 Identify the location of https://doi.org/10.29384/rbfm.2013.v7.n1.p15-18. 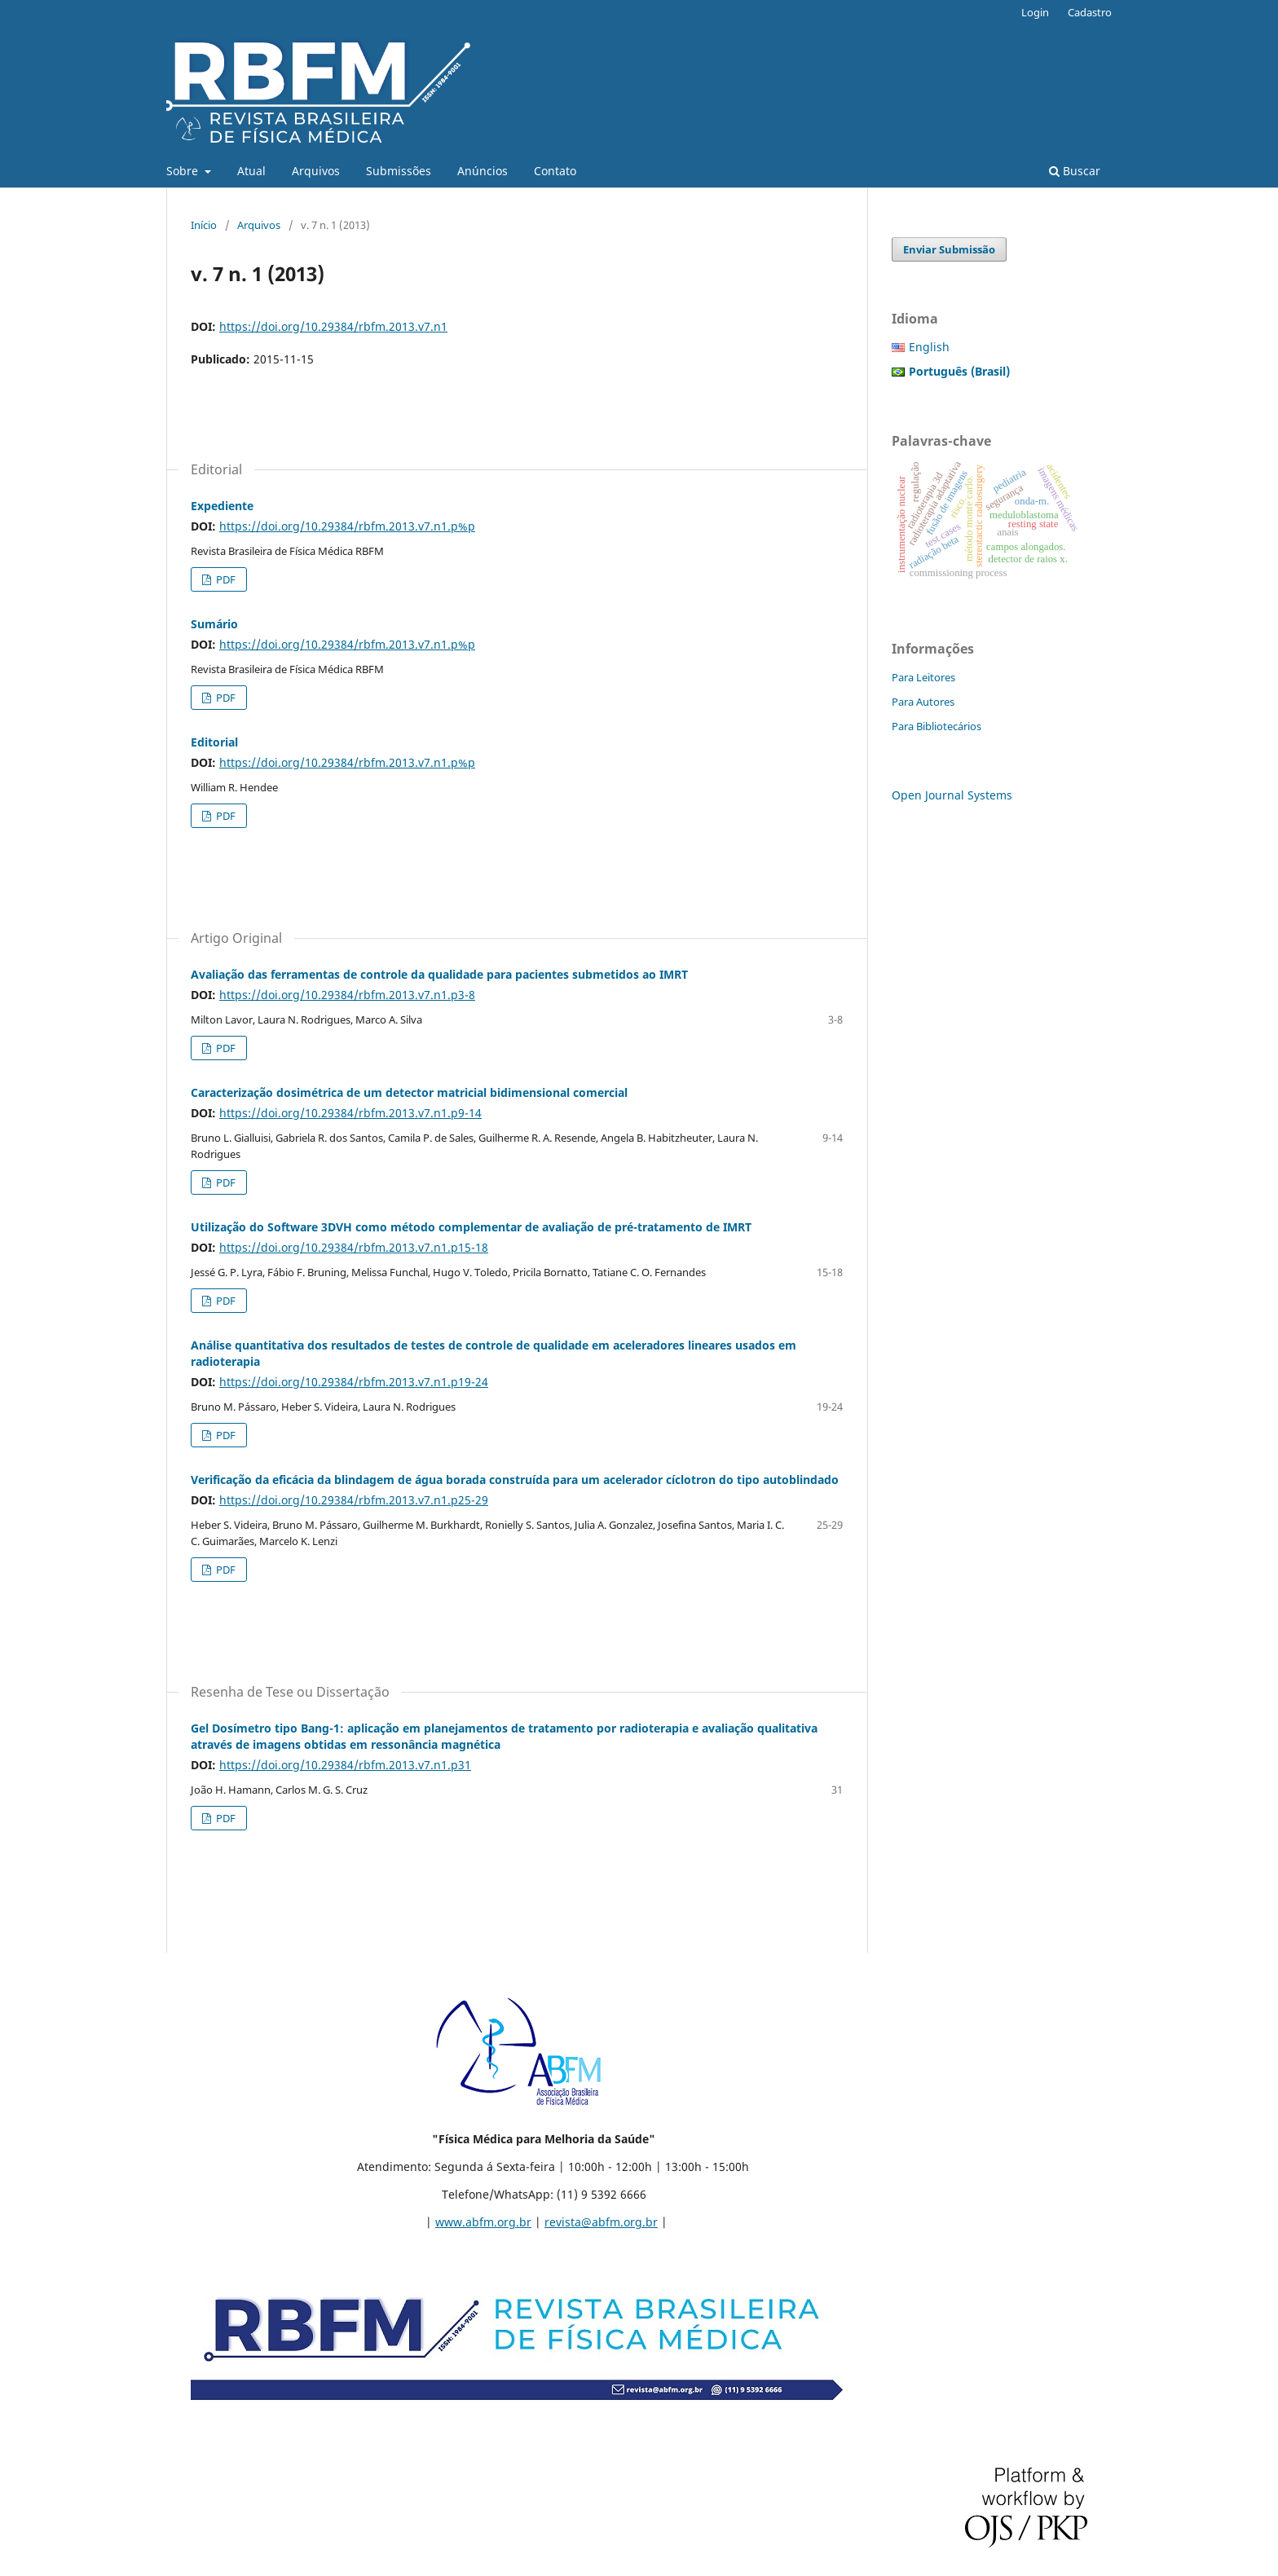
(353, 1247).